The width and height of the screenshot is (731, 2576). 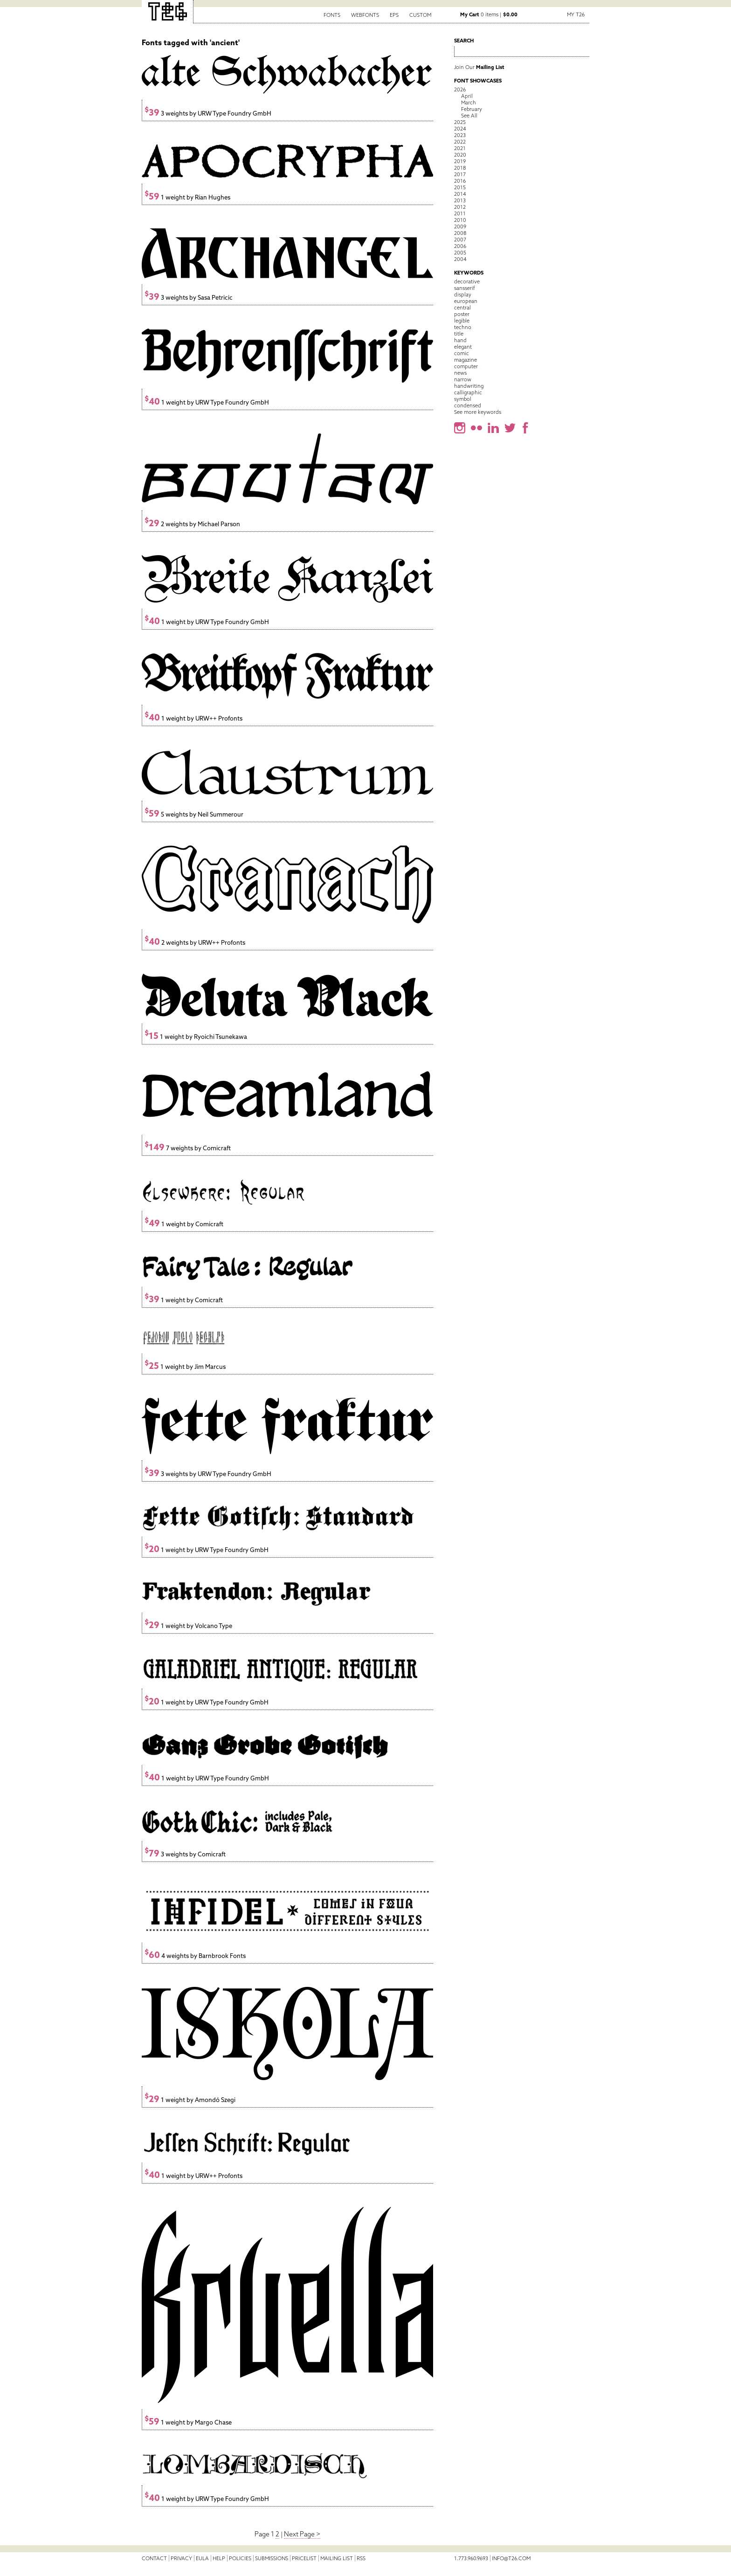 I want to click on EULA, so click(x=202, y=2558).